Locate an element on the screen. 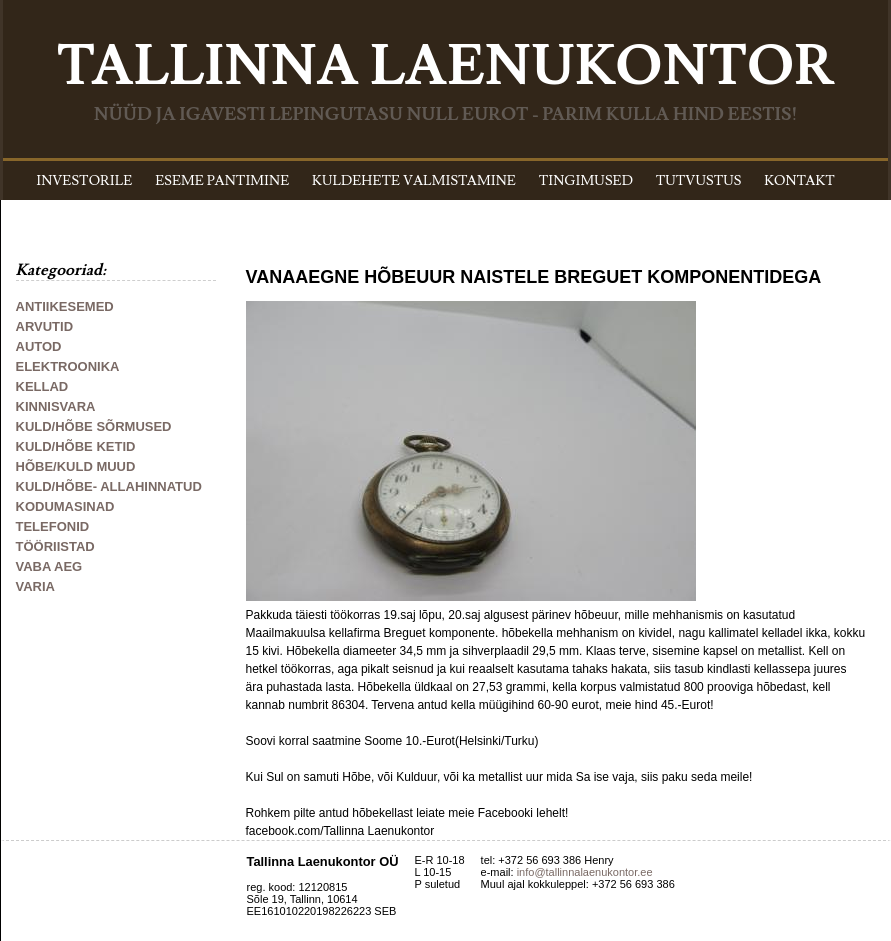  VABA AEG is located at coordinates (49, 566).